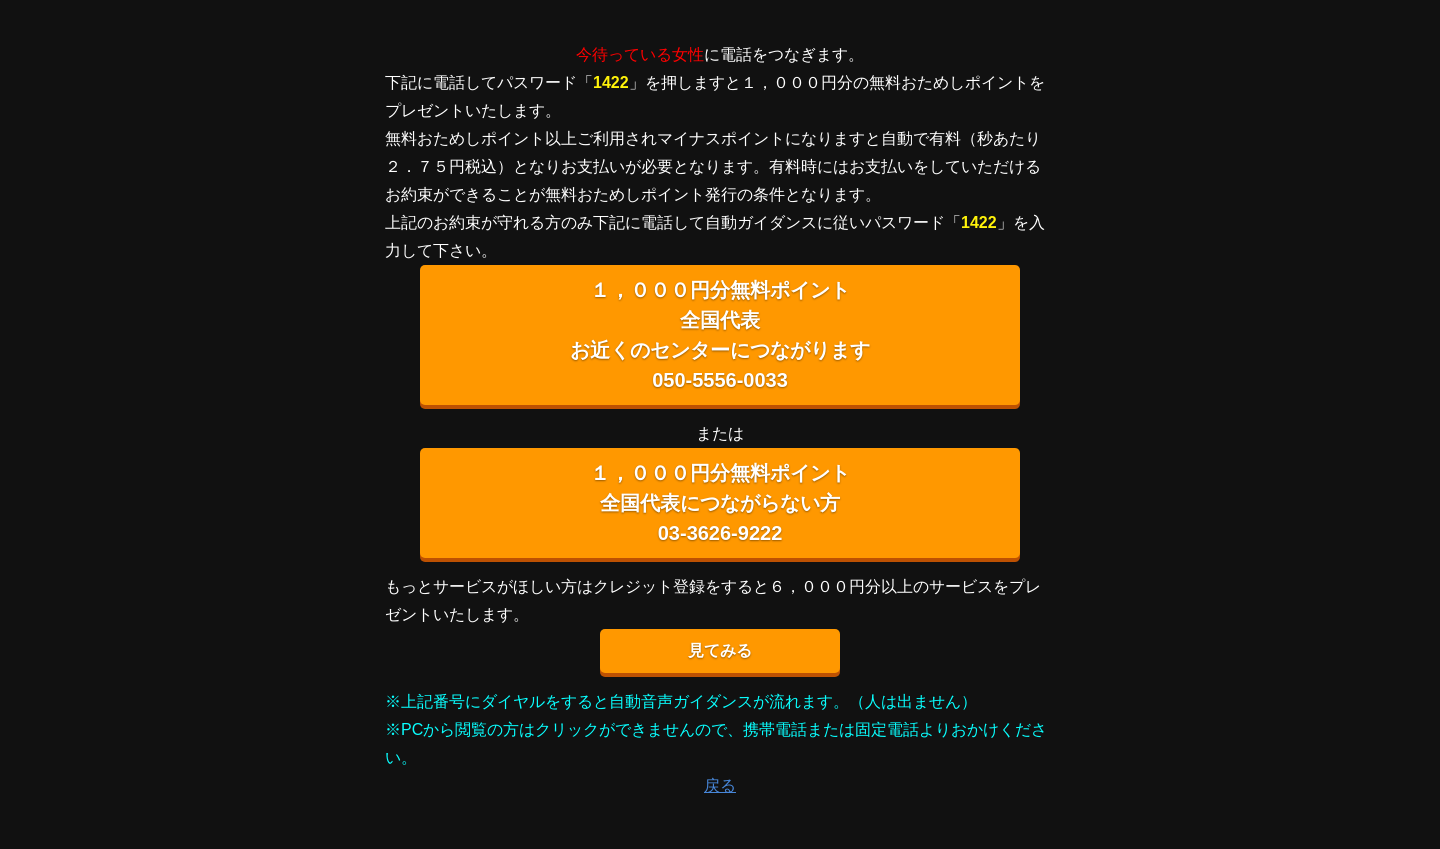  Describe the element at coordinates (720, 503) in the screenshot. I see `１，０００円分無料ポイント 全国代表につながらない方 03-3626-9222` at that location.